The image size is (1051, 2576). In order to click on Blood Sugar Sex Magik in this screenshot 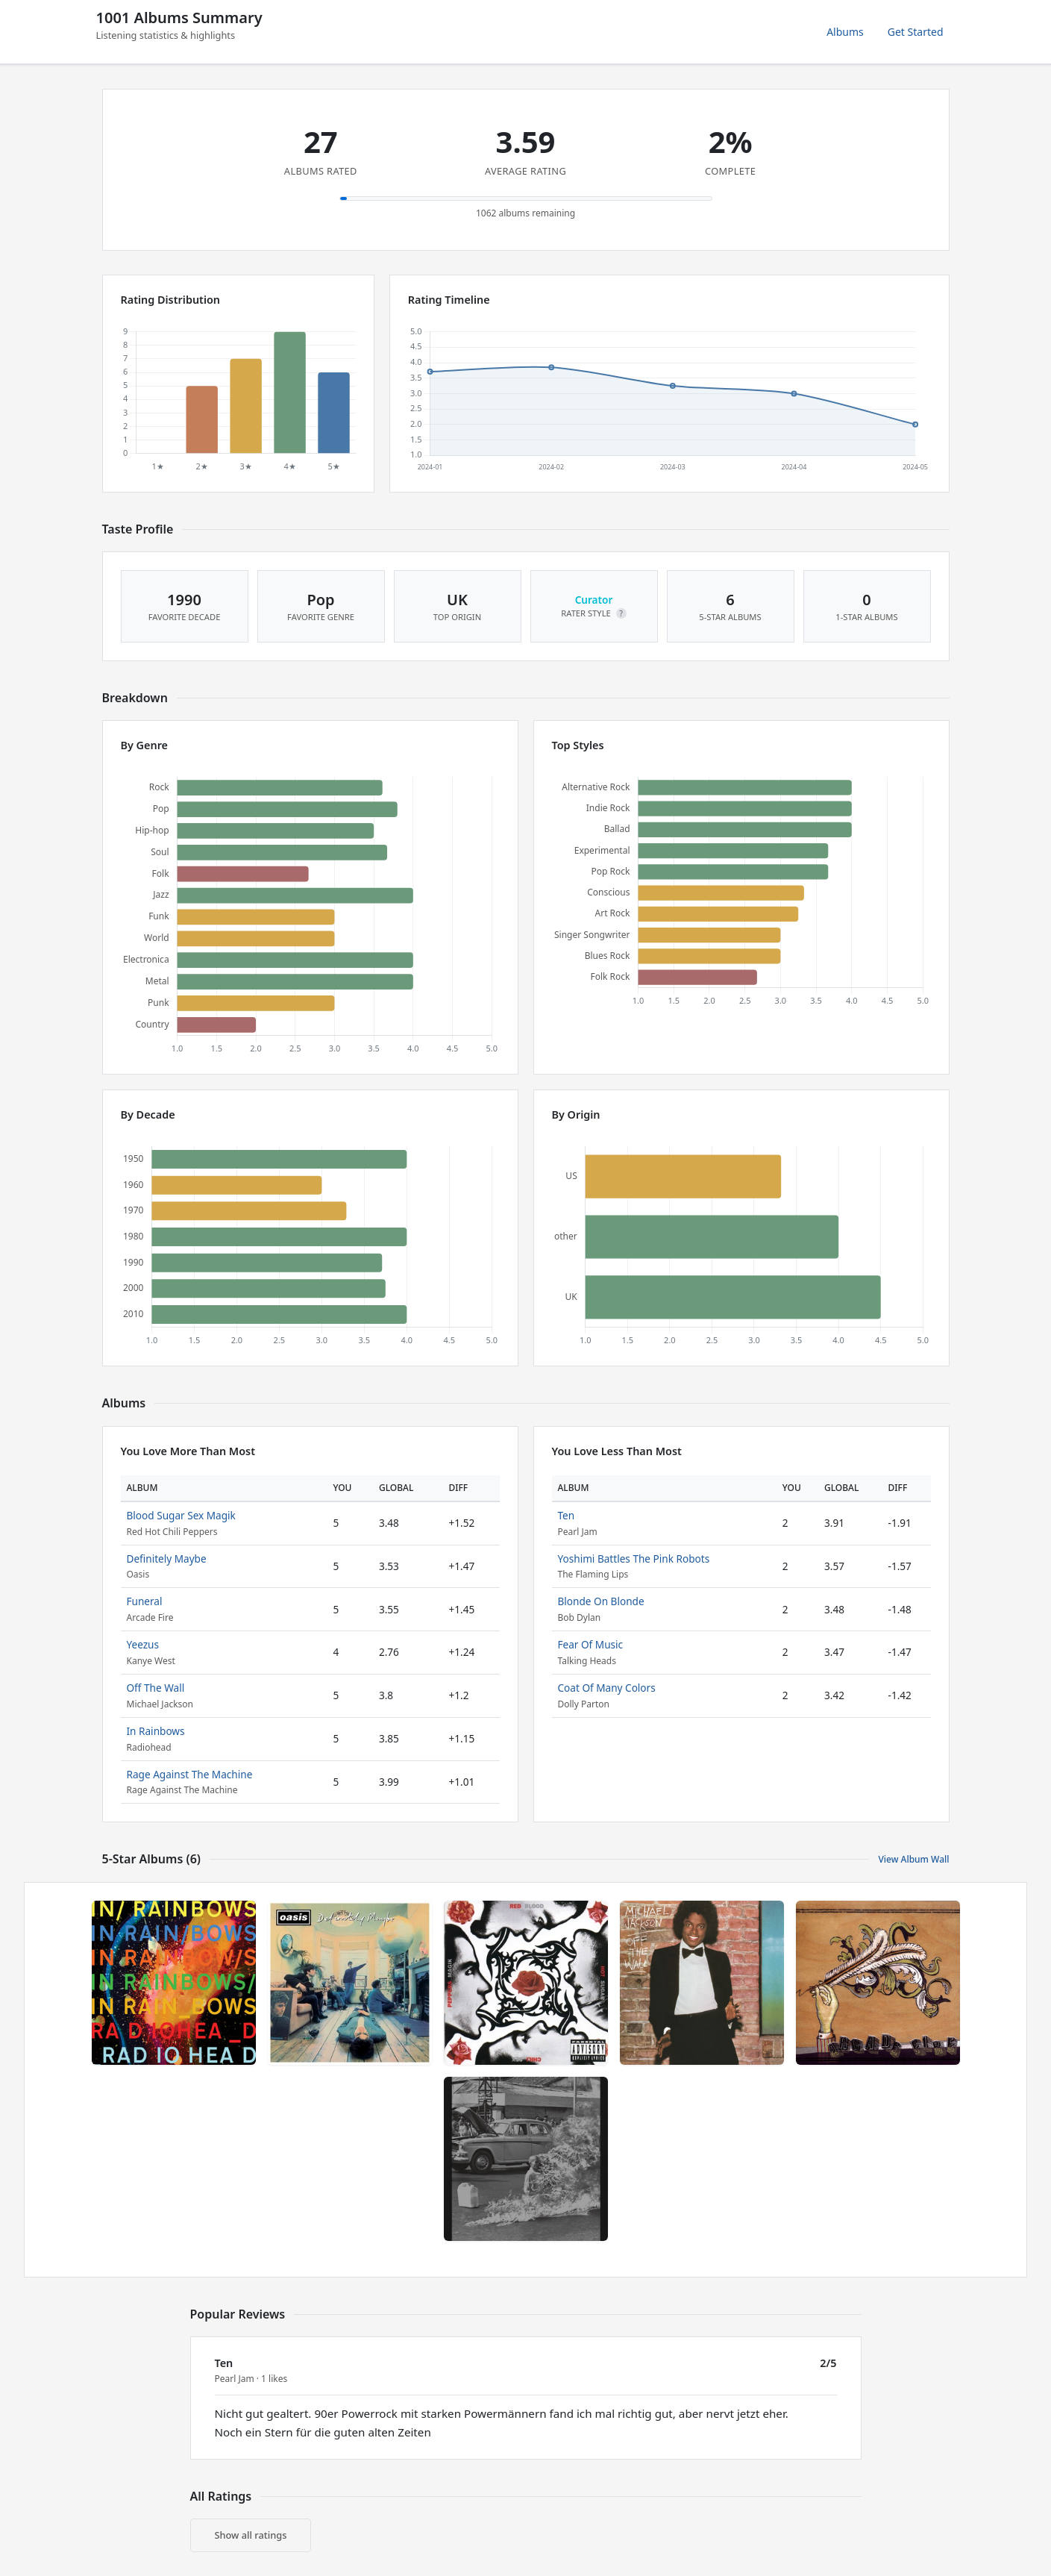, I will do `click(181, 1515)`.